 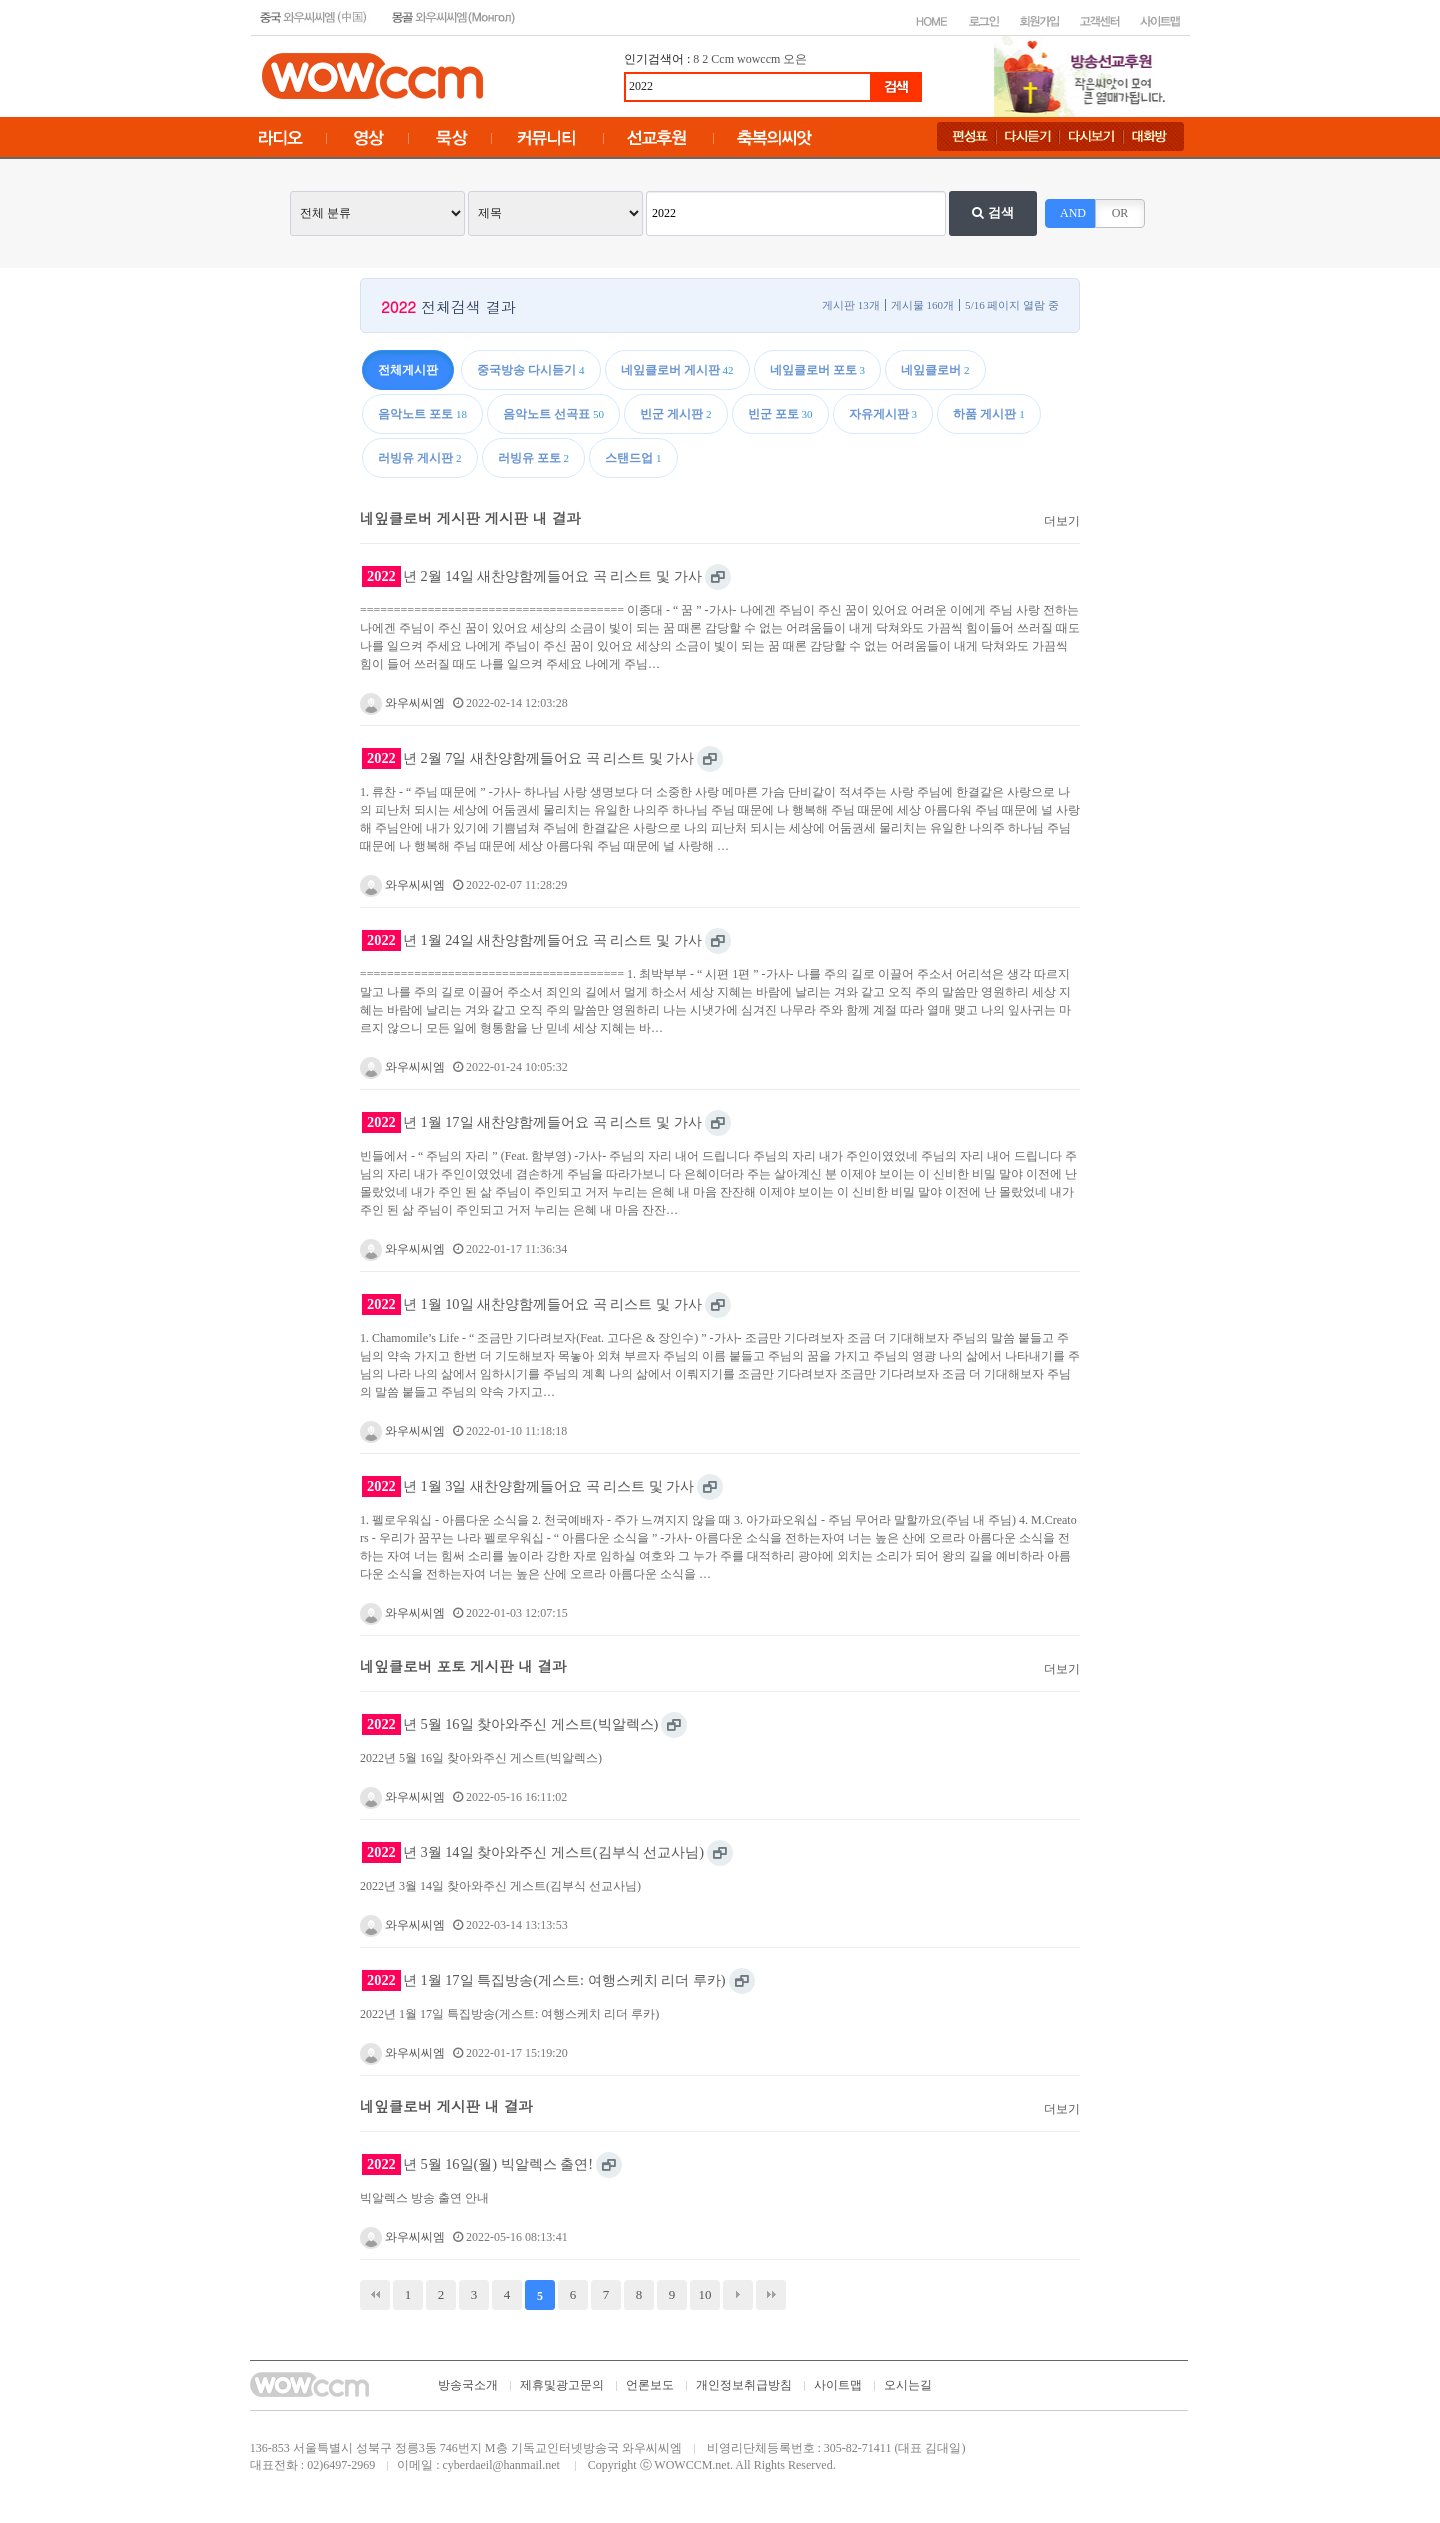 I want to click on 네잎클로버 게시판 게시판 내 결과, so click(x=470, y=518).